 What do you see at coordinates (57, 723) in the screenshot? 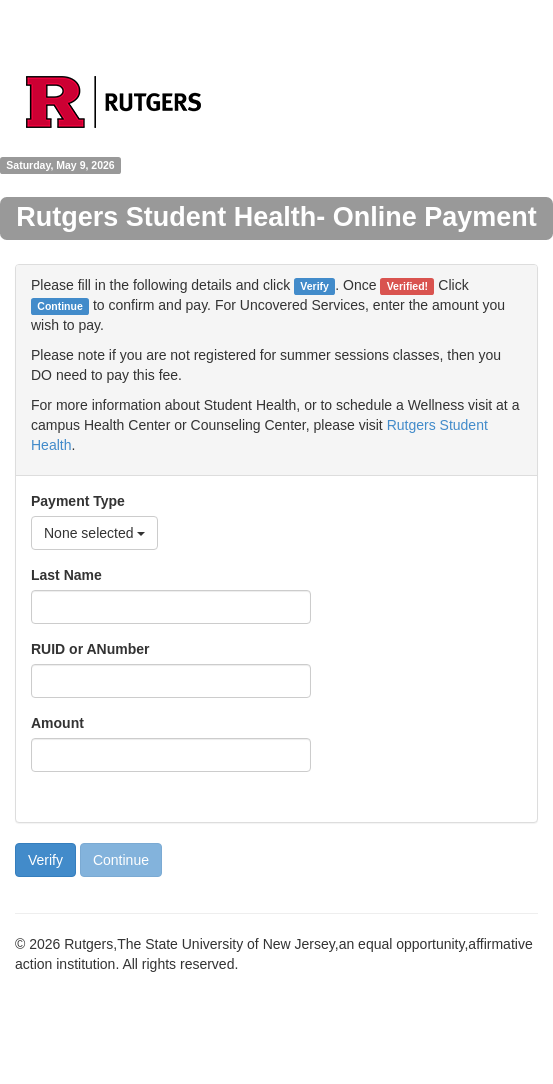
I see `Amount` at bounding box center [57, 723].